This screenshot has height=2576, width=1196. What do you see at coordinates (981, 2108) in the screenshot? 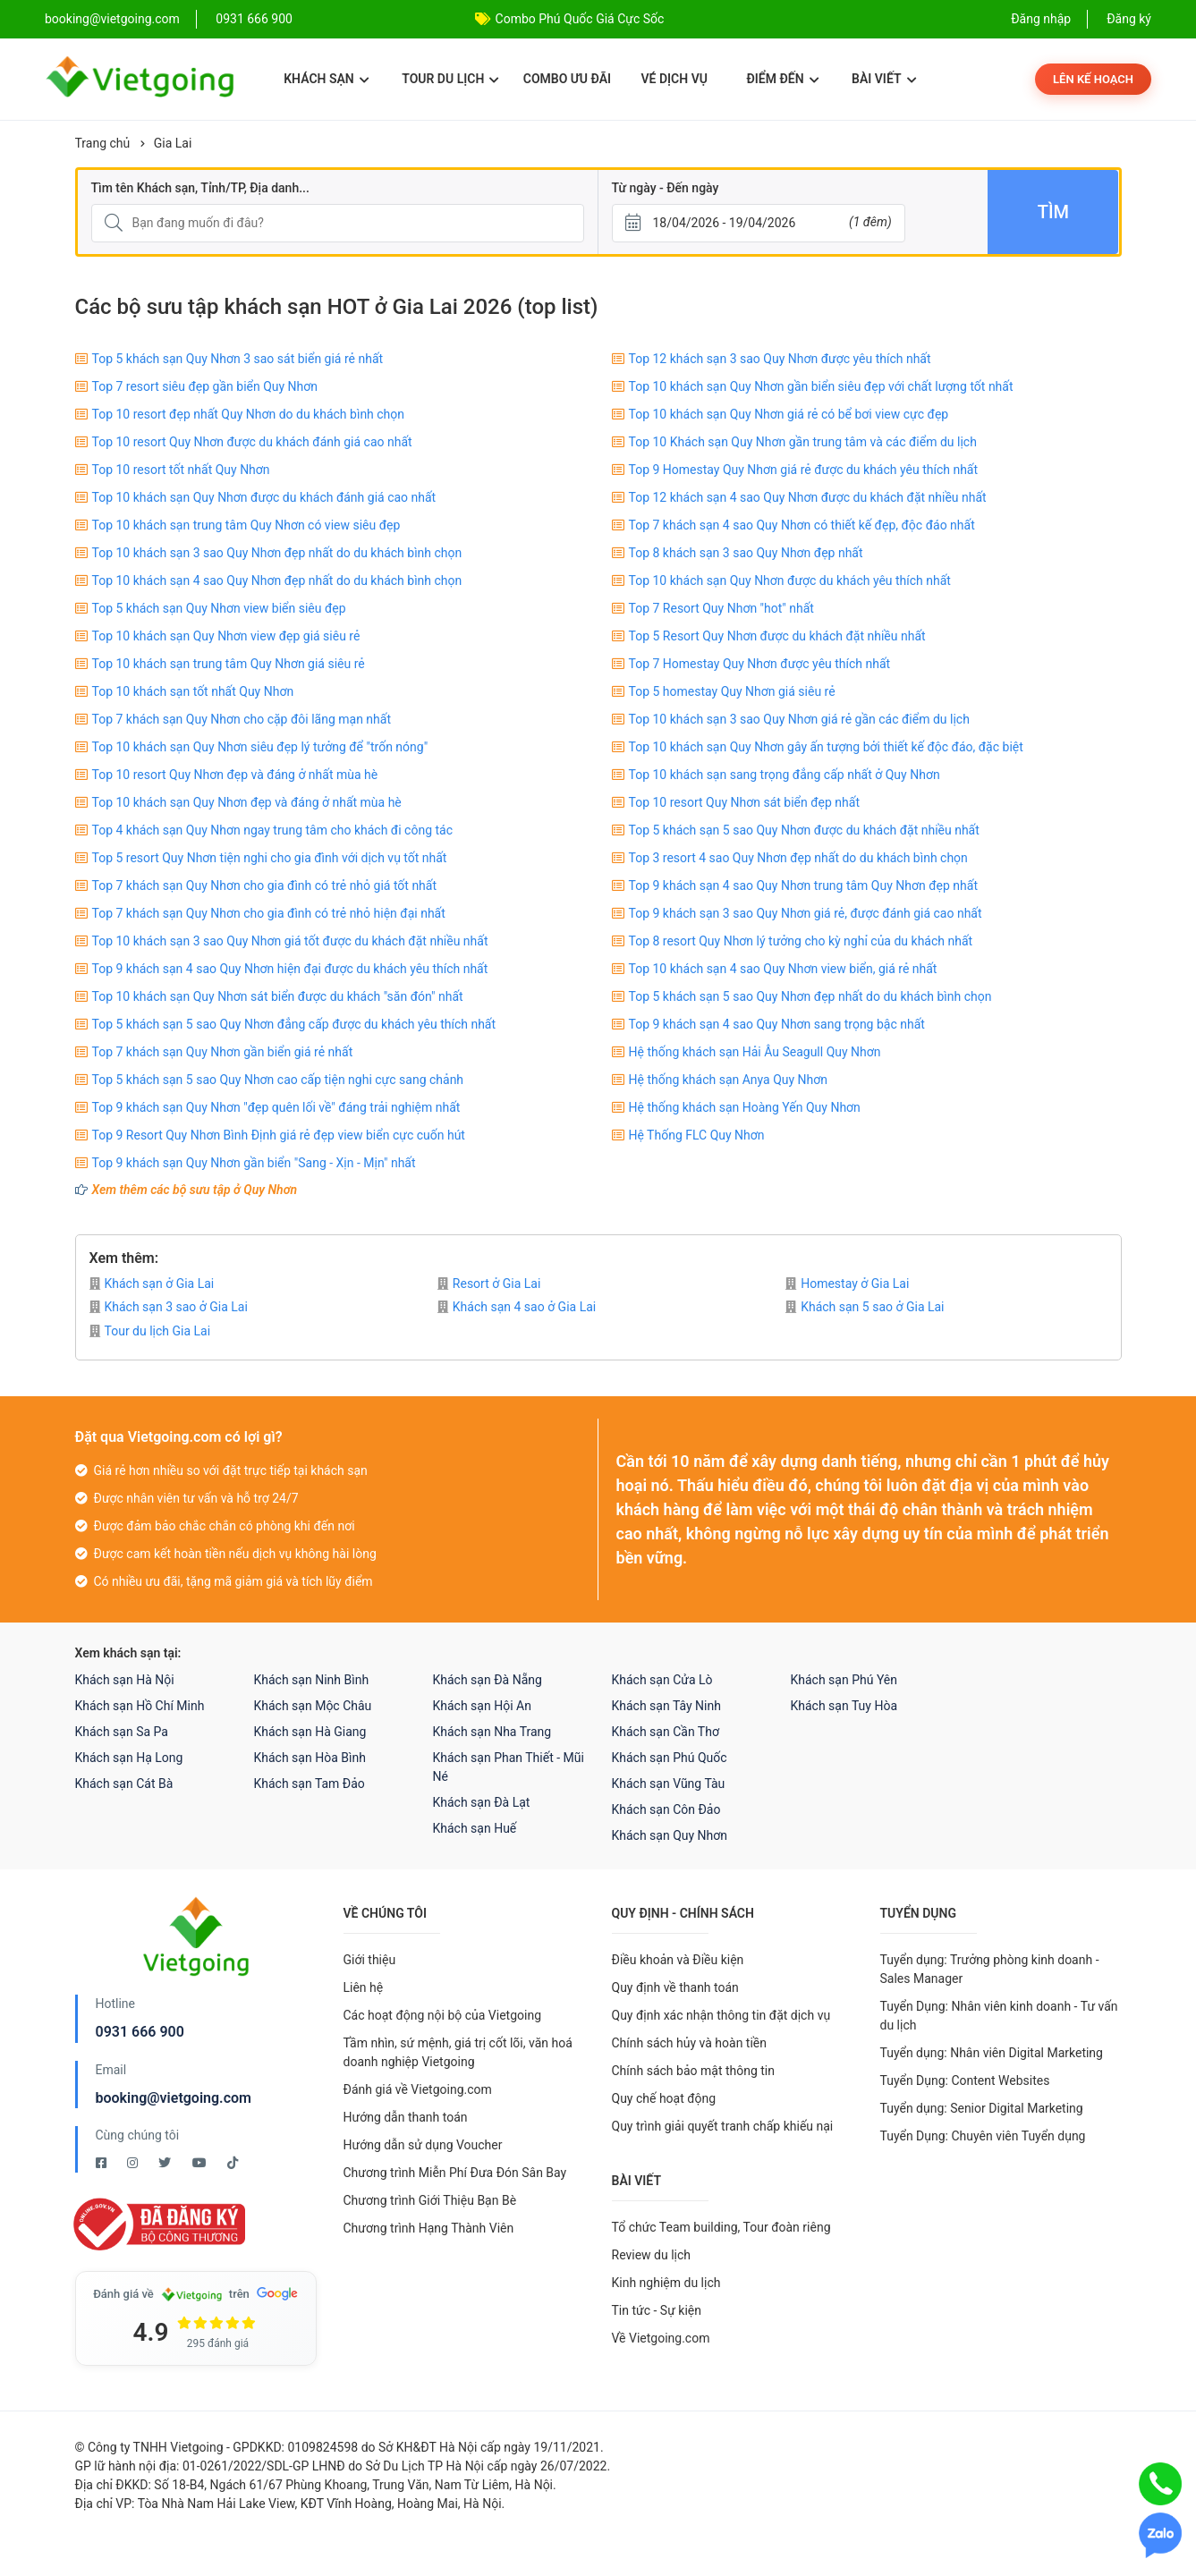
I see `Tuyển dụng: Senior Digital Marketing` at bounding box center [981, 2108].